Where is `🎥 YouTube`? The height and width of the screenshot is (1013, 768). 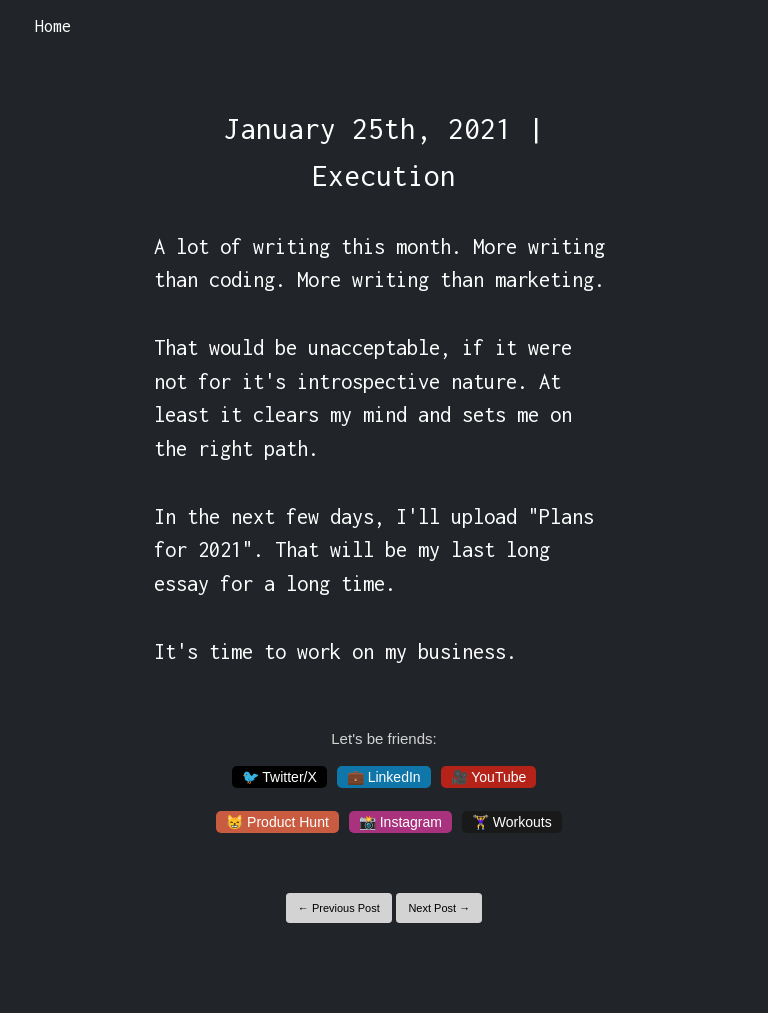 🎥 YouTube is located at coordinates (489, 777).